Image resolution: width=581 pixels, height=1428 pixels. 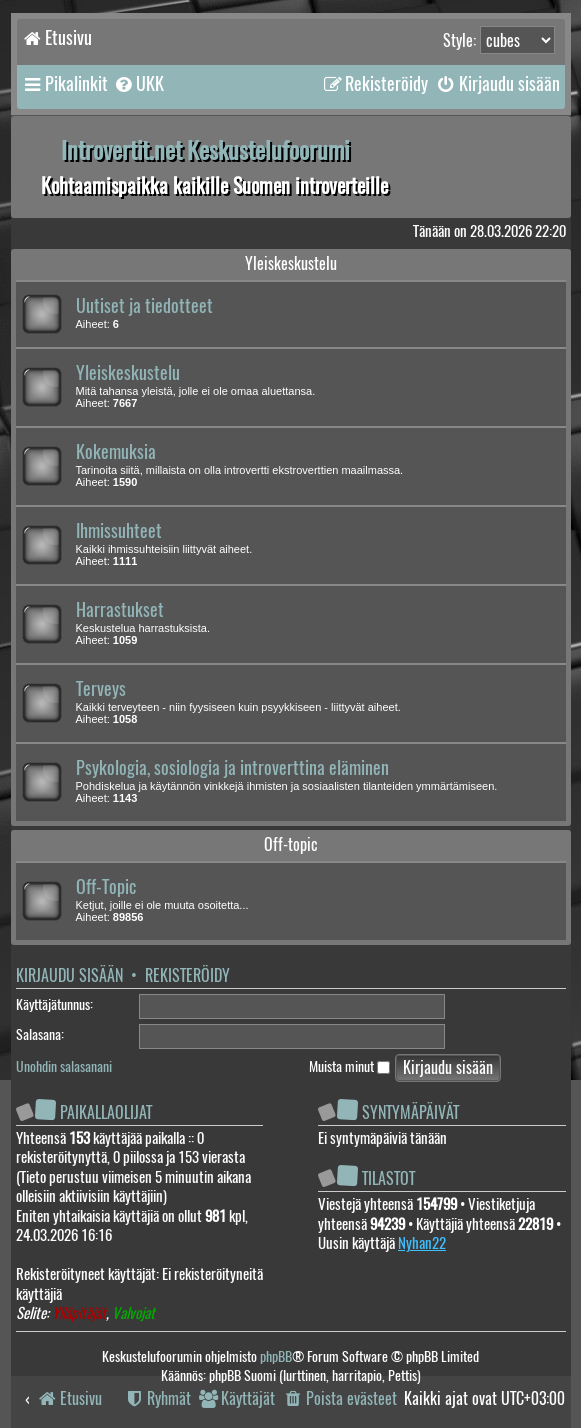 I want to click on Nyhan22, so click(x=422, y=1243).